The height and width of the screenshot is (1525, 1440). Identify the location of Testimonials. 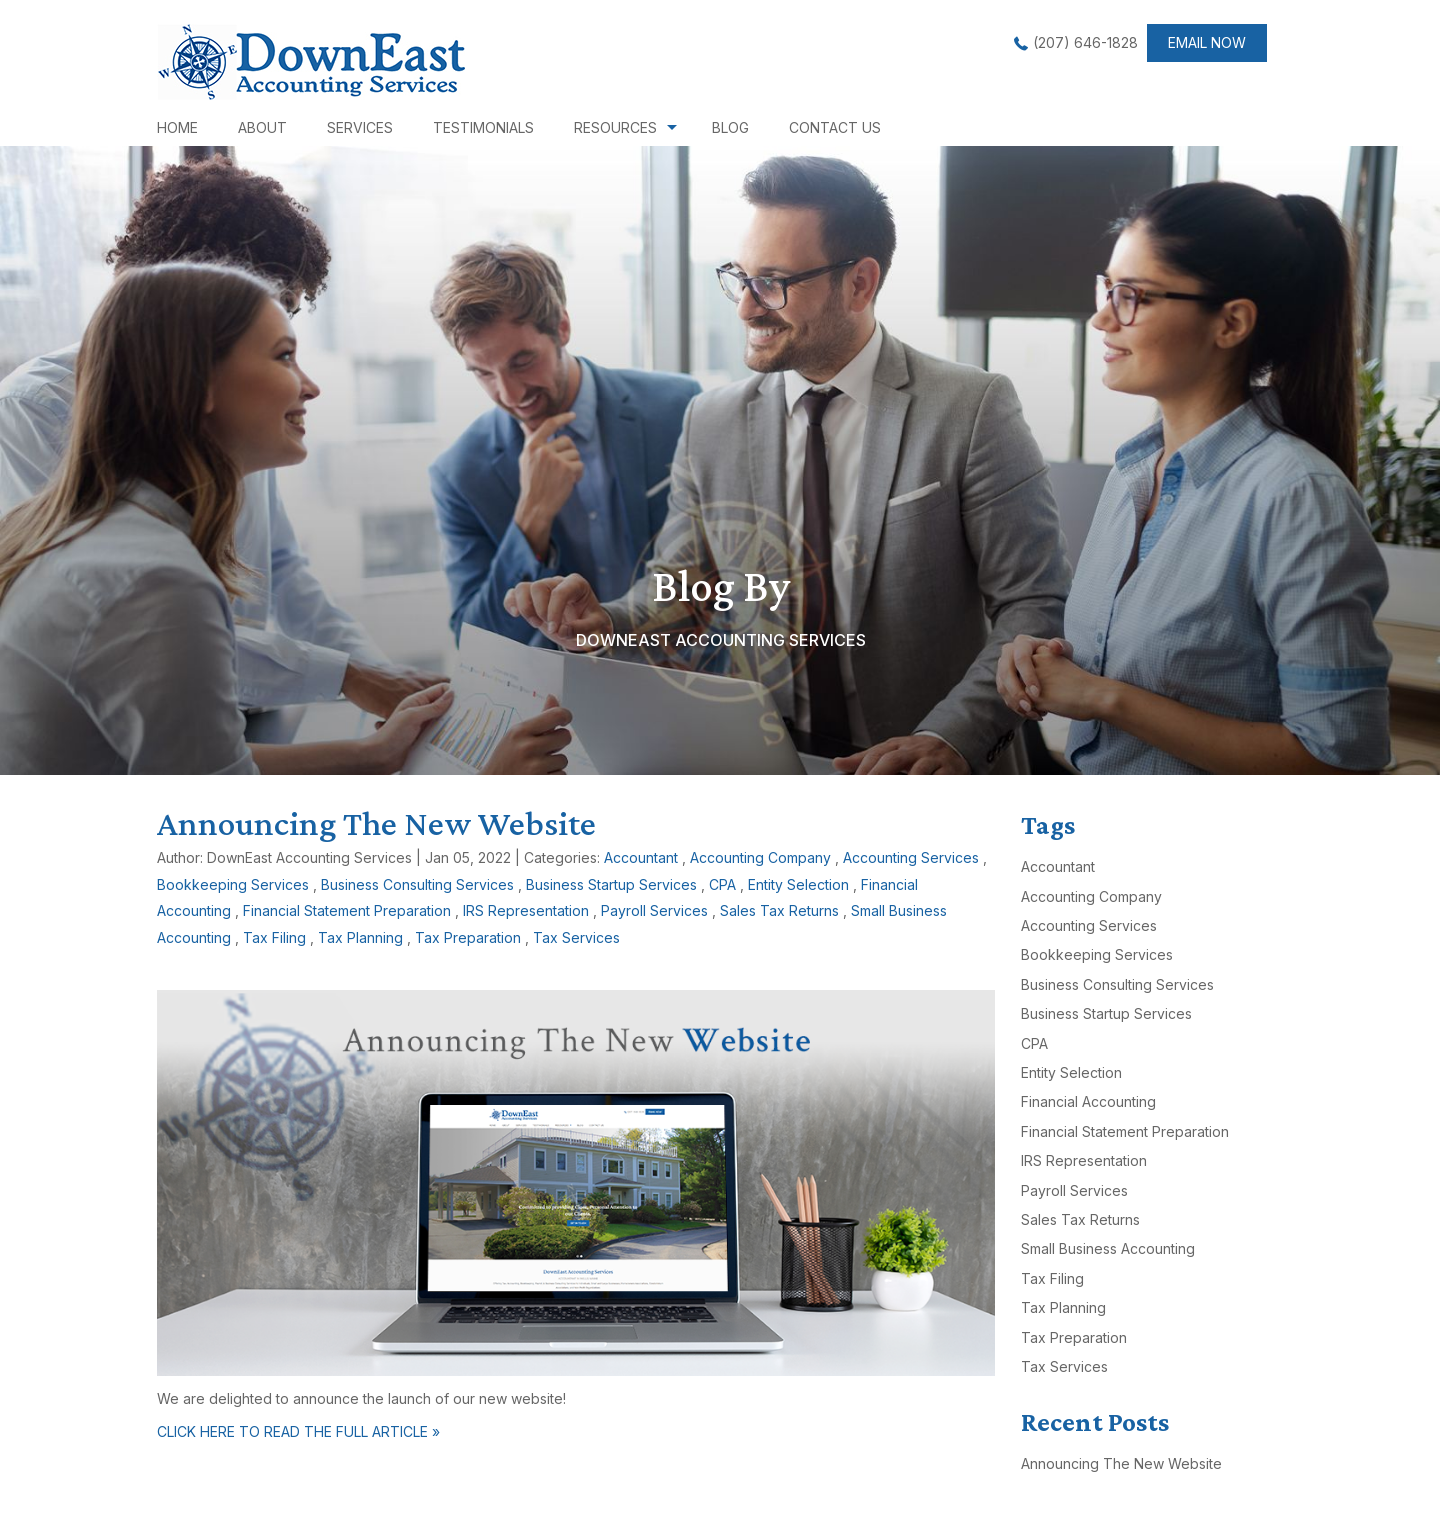
(483, 127).